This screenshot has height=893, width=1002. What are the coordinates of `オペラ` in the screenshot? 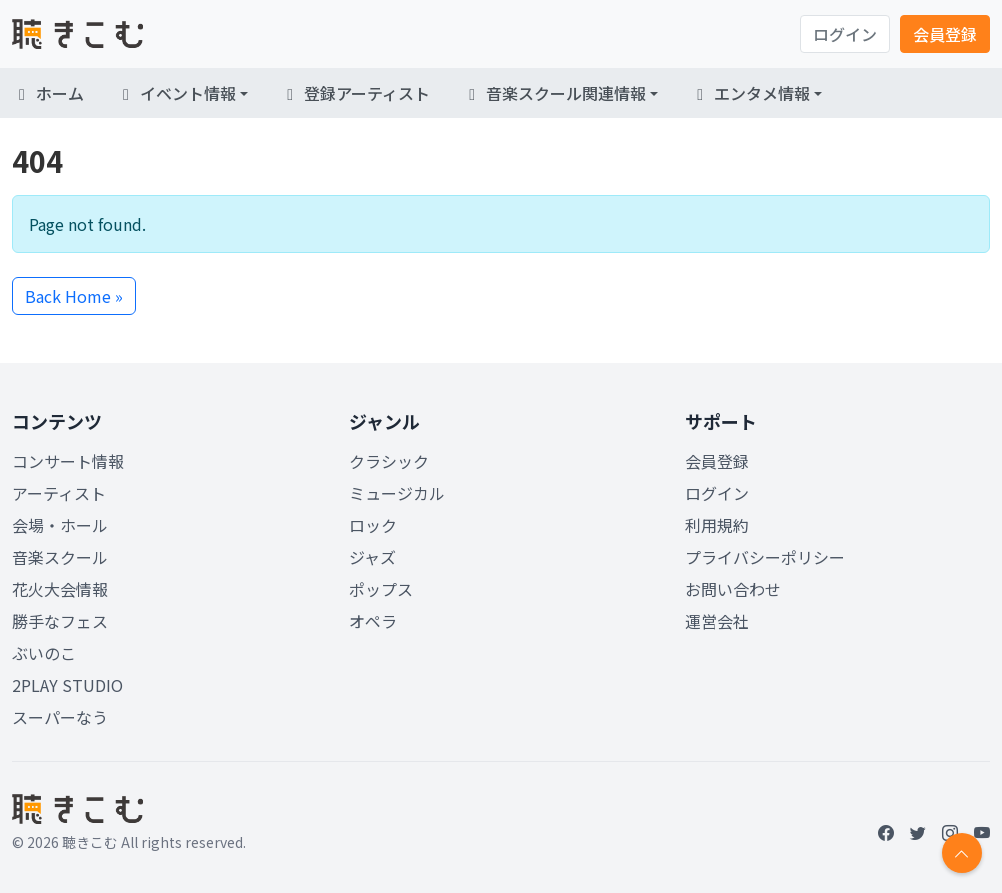 It's located at (373, 621).